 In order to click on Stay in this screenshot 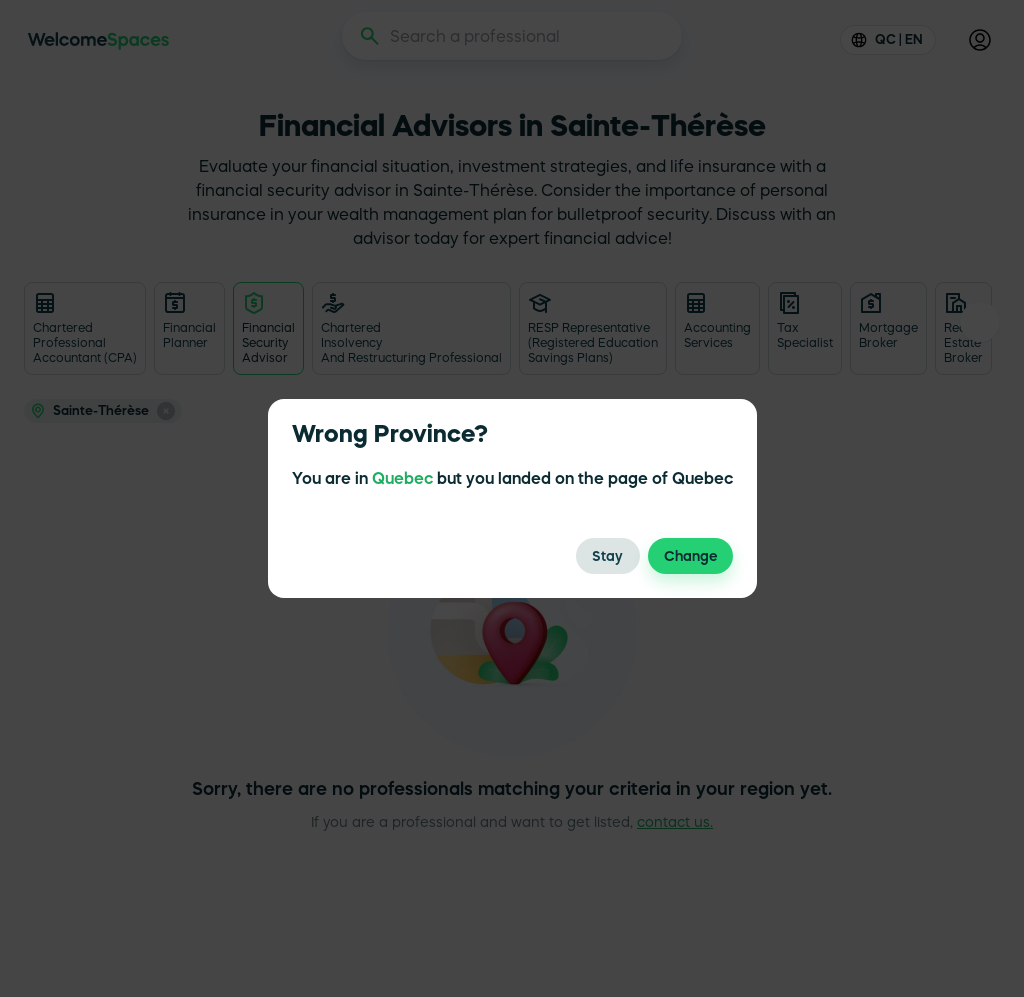, I will do `click(608, 556)`.